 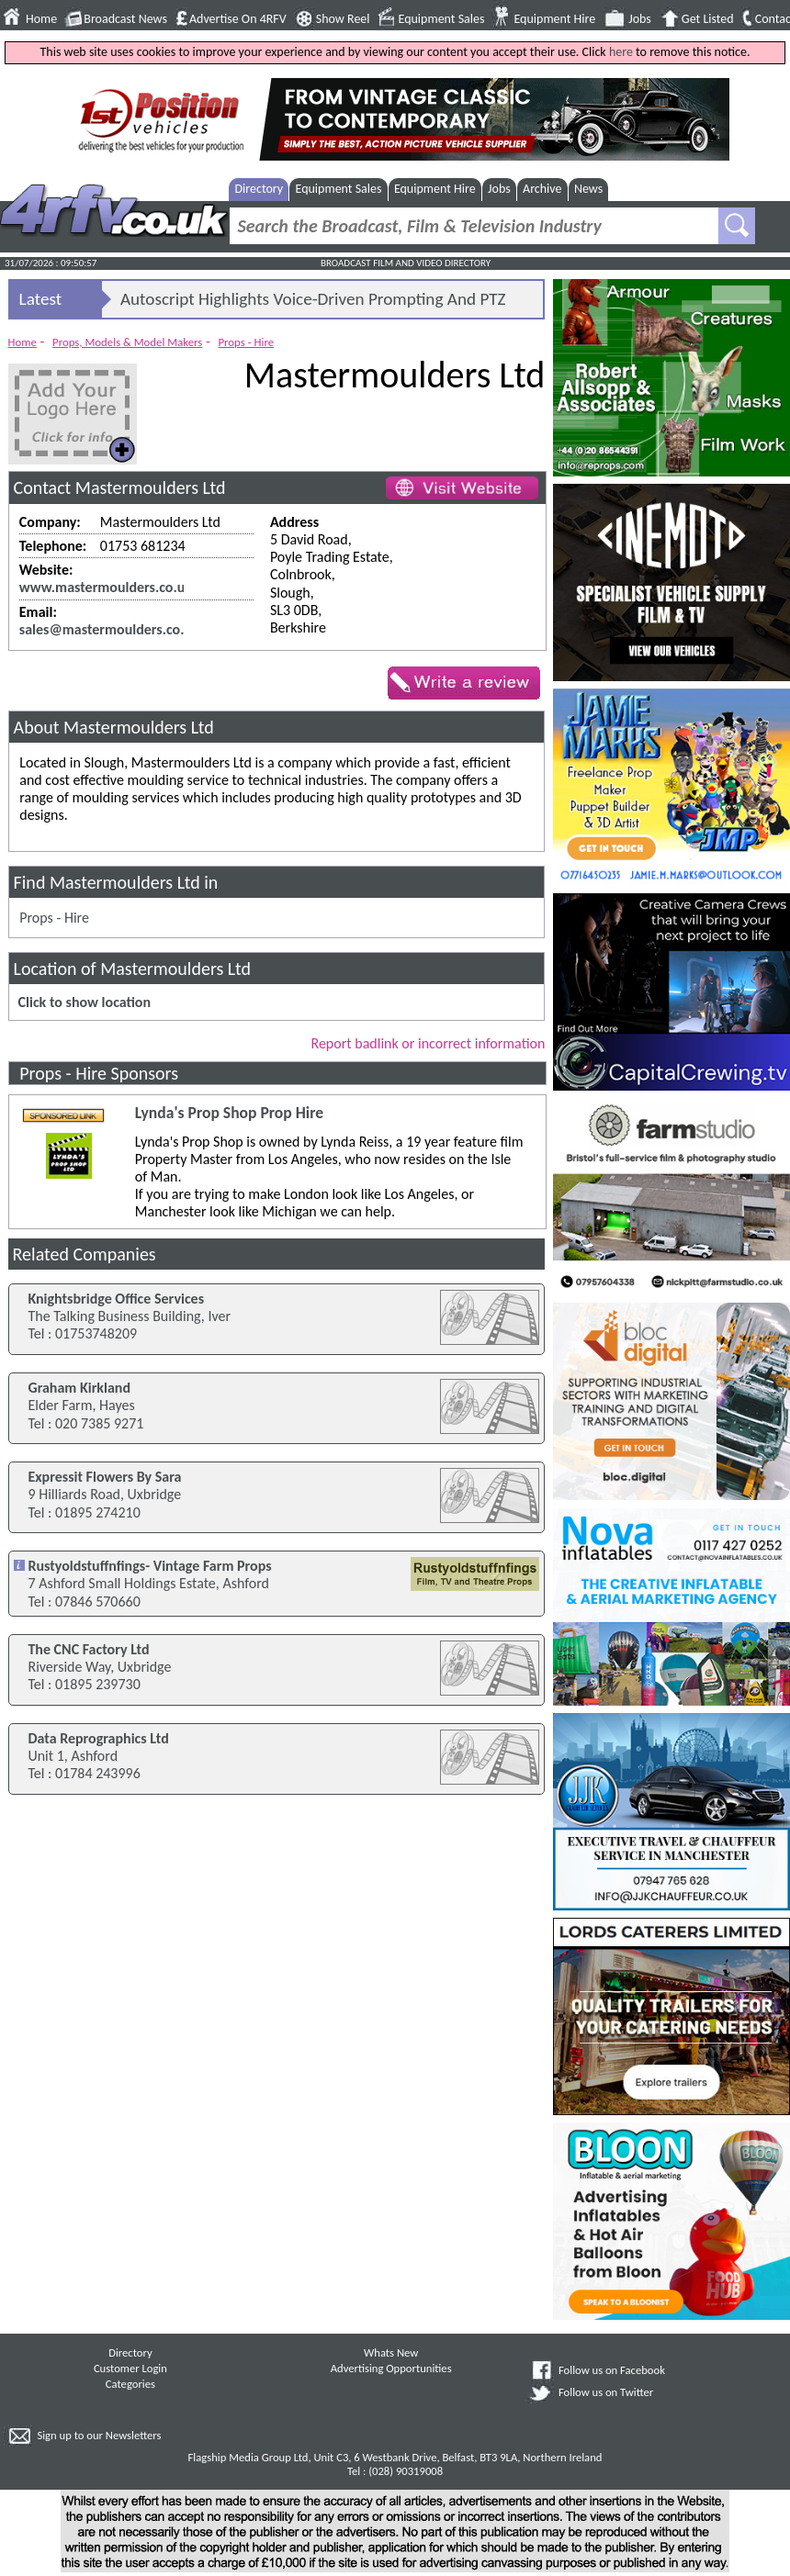 I want to click on Sign up to our Newsletters, so click(x=99, y=2435).